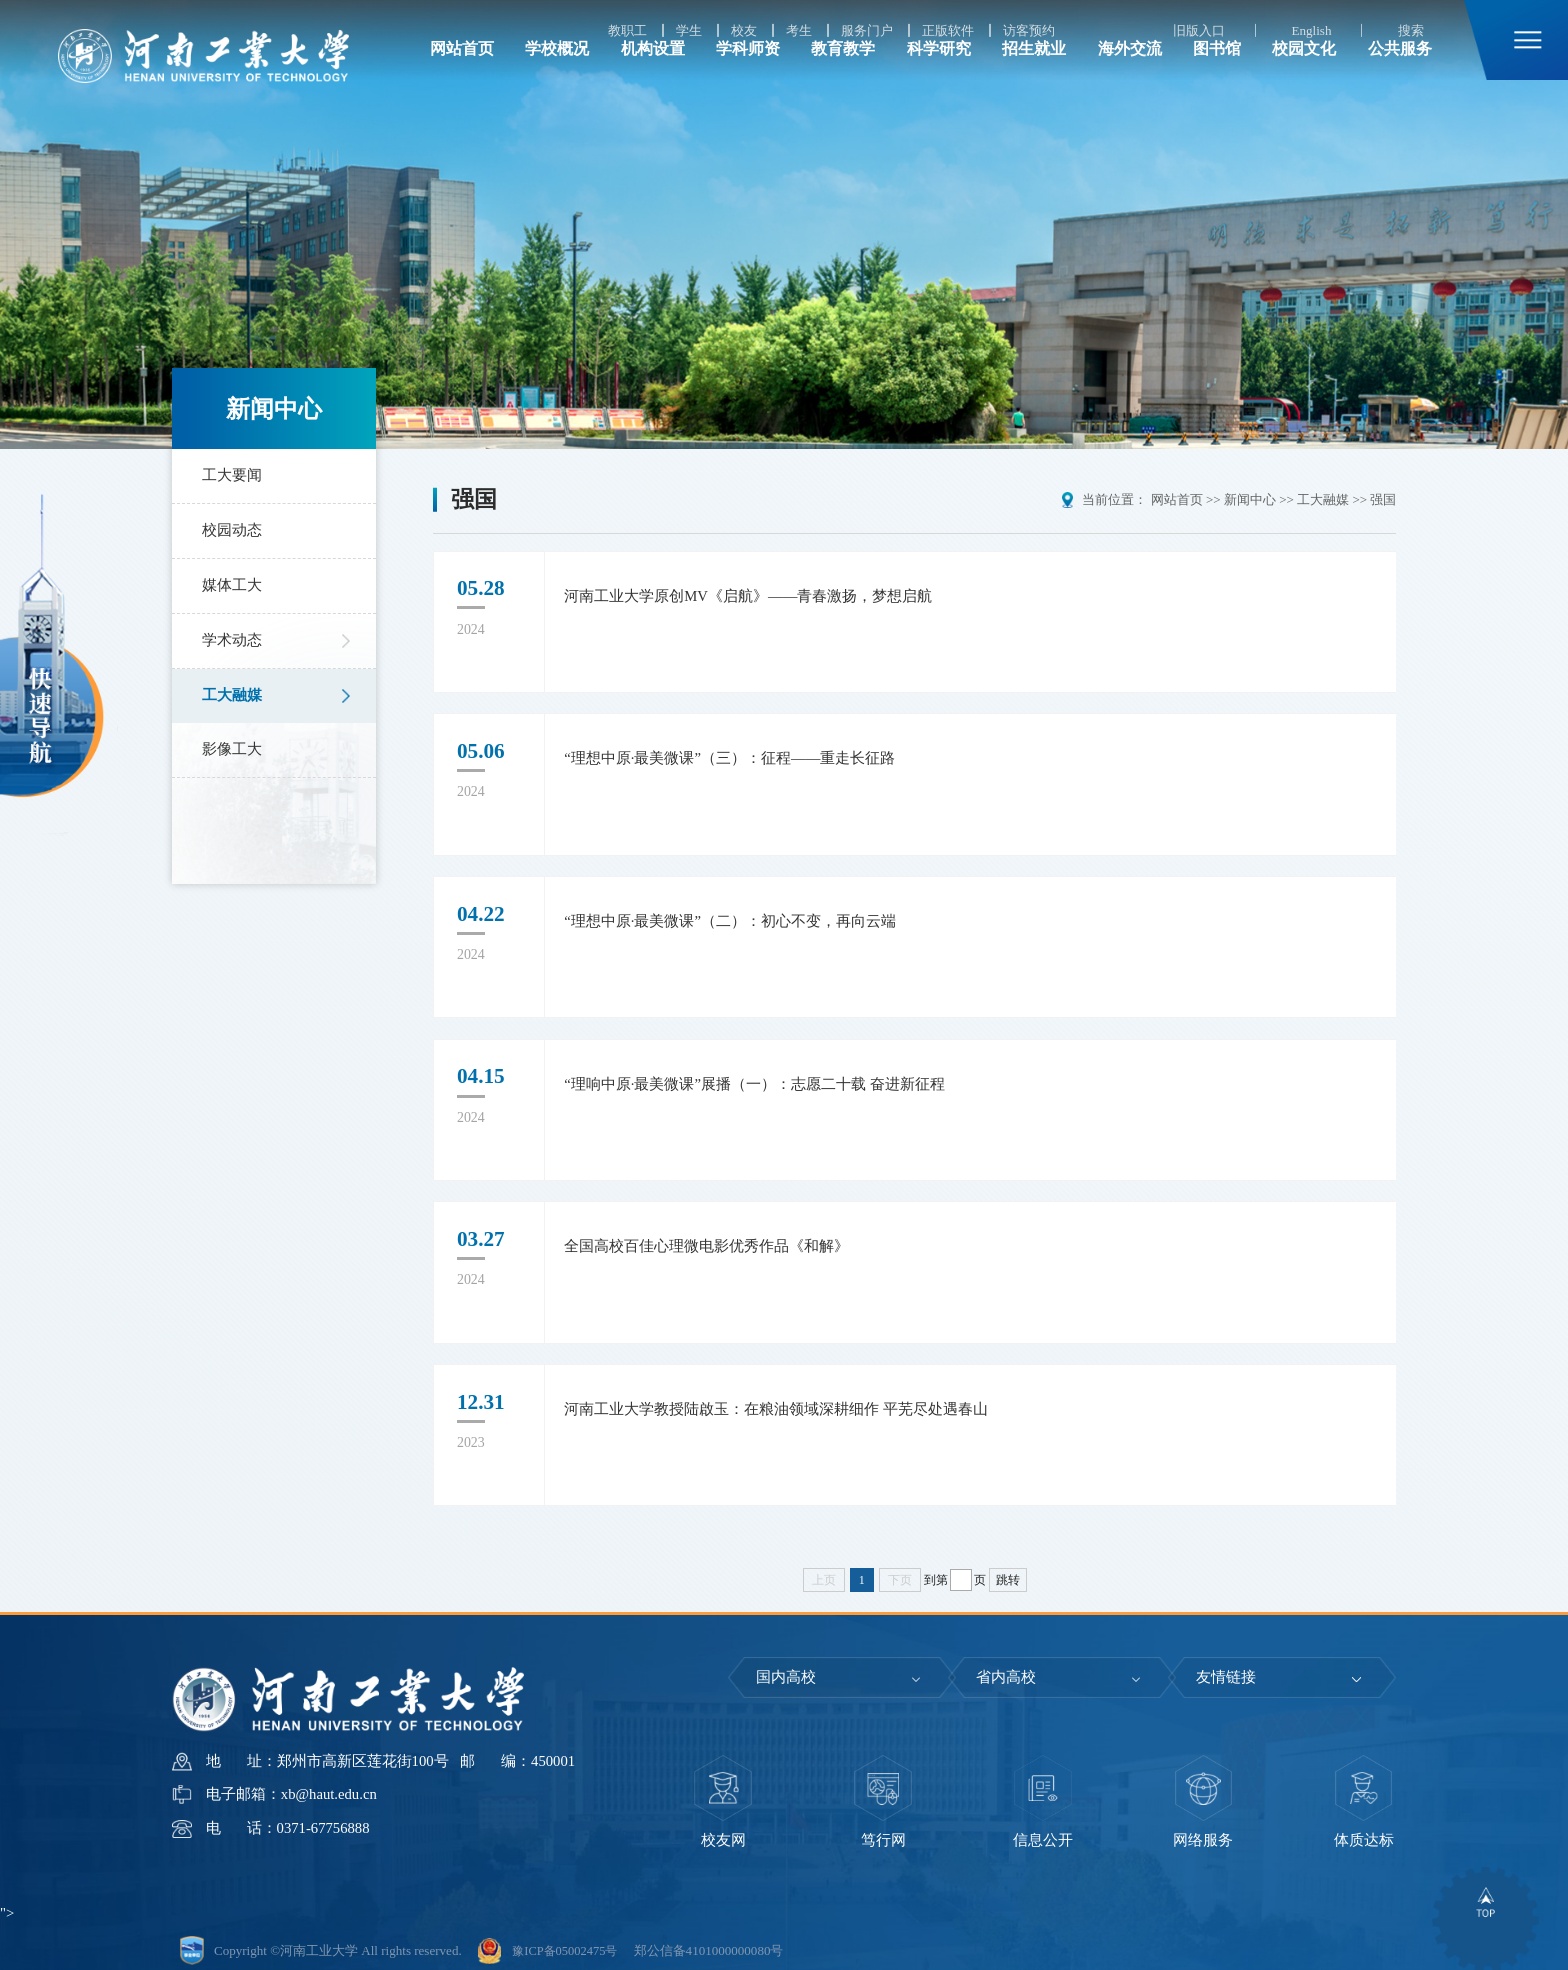 The image size is (1568, 1970). I want to click on 访客预约, so click(1029, 30).